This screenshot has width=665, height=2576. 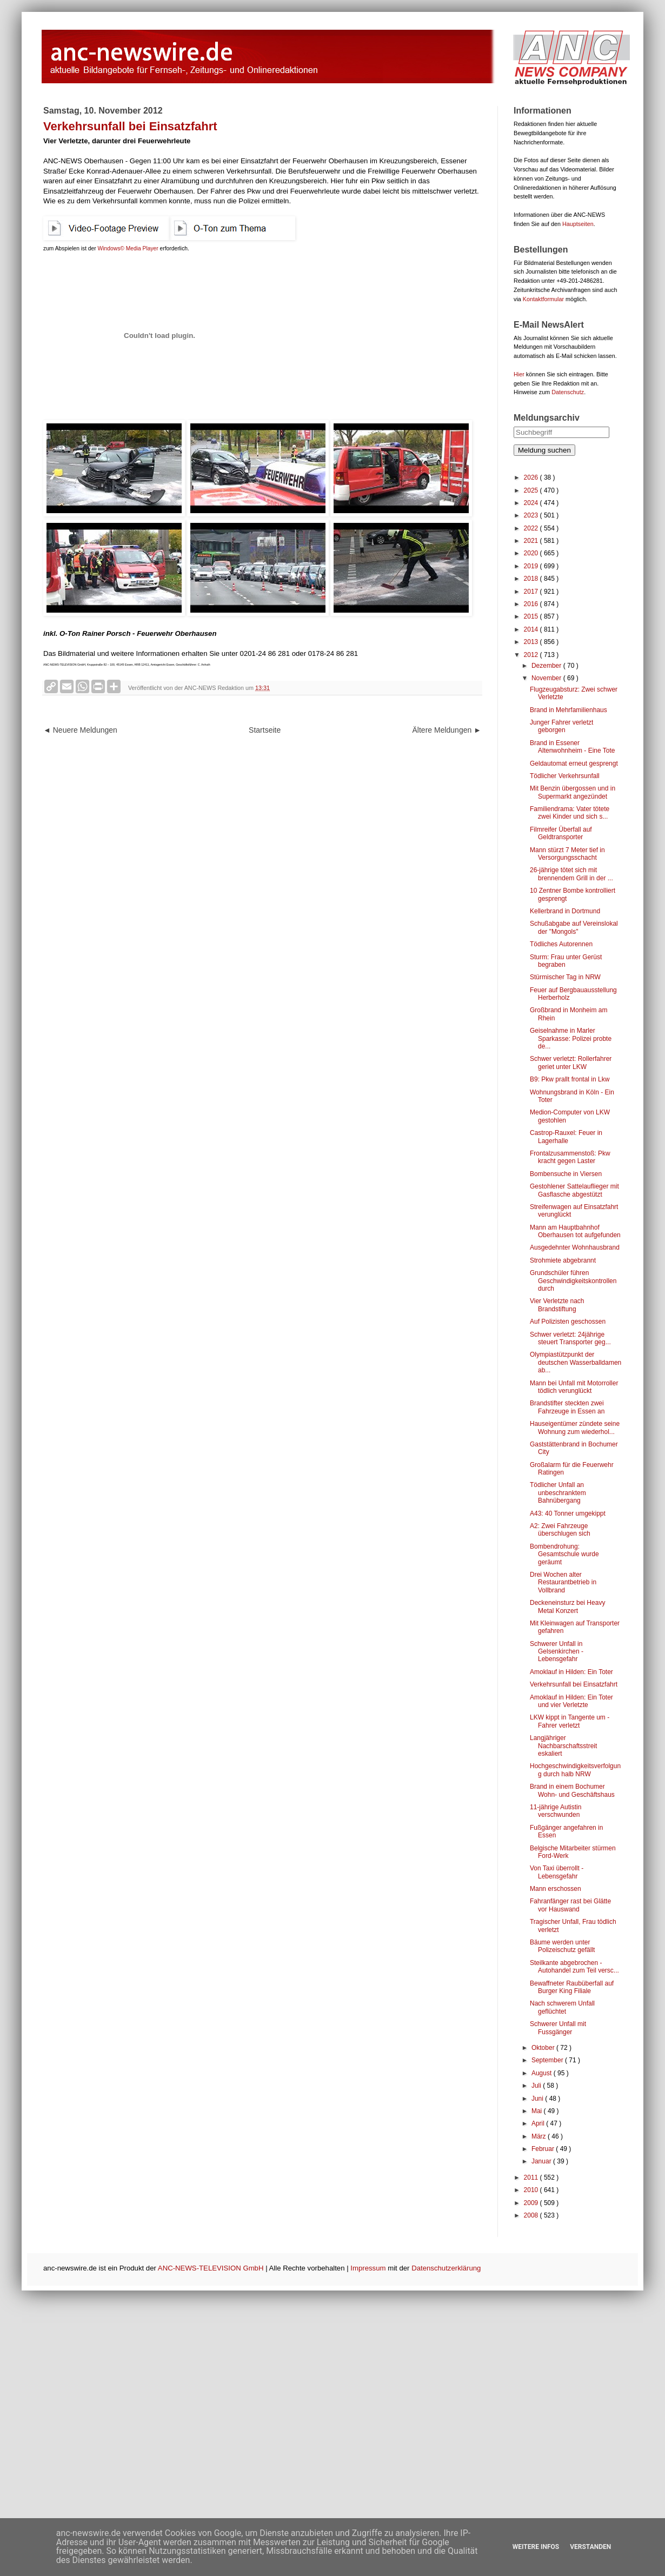 I want to click on ANC-NEWS-TELEVISION GmbH, so click(x=211, y=2268).